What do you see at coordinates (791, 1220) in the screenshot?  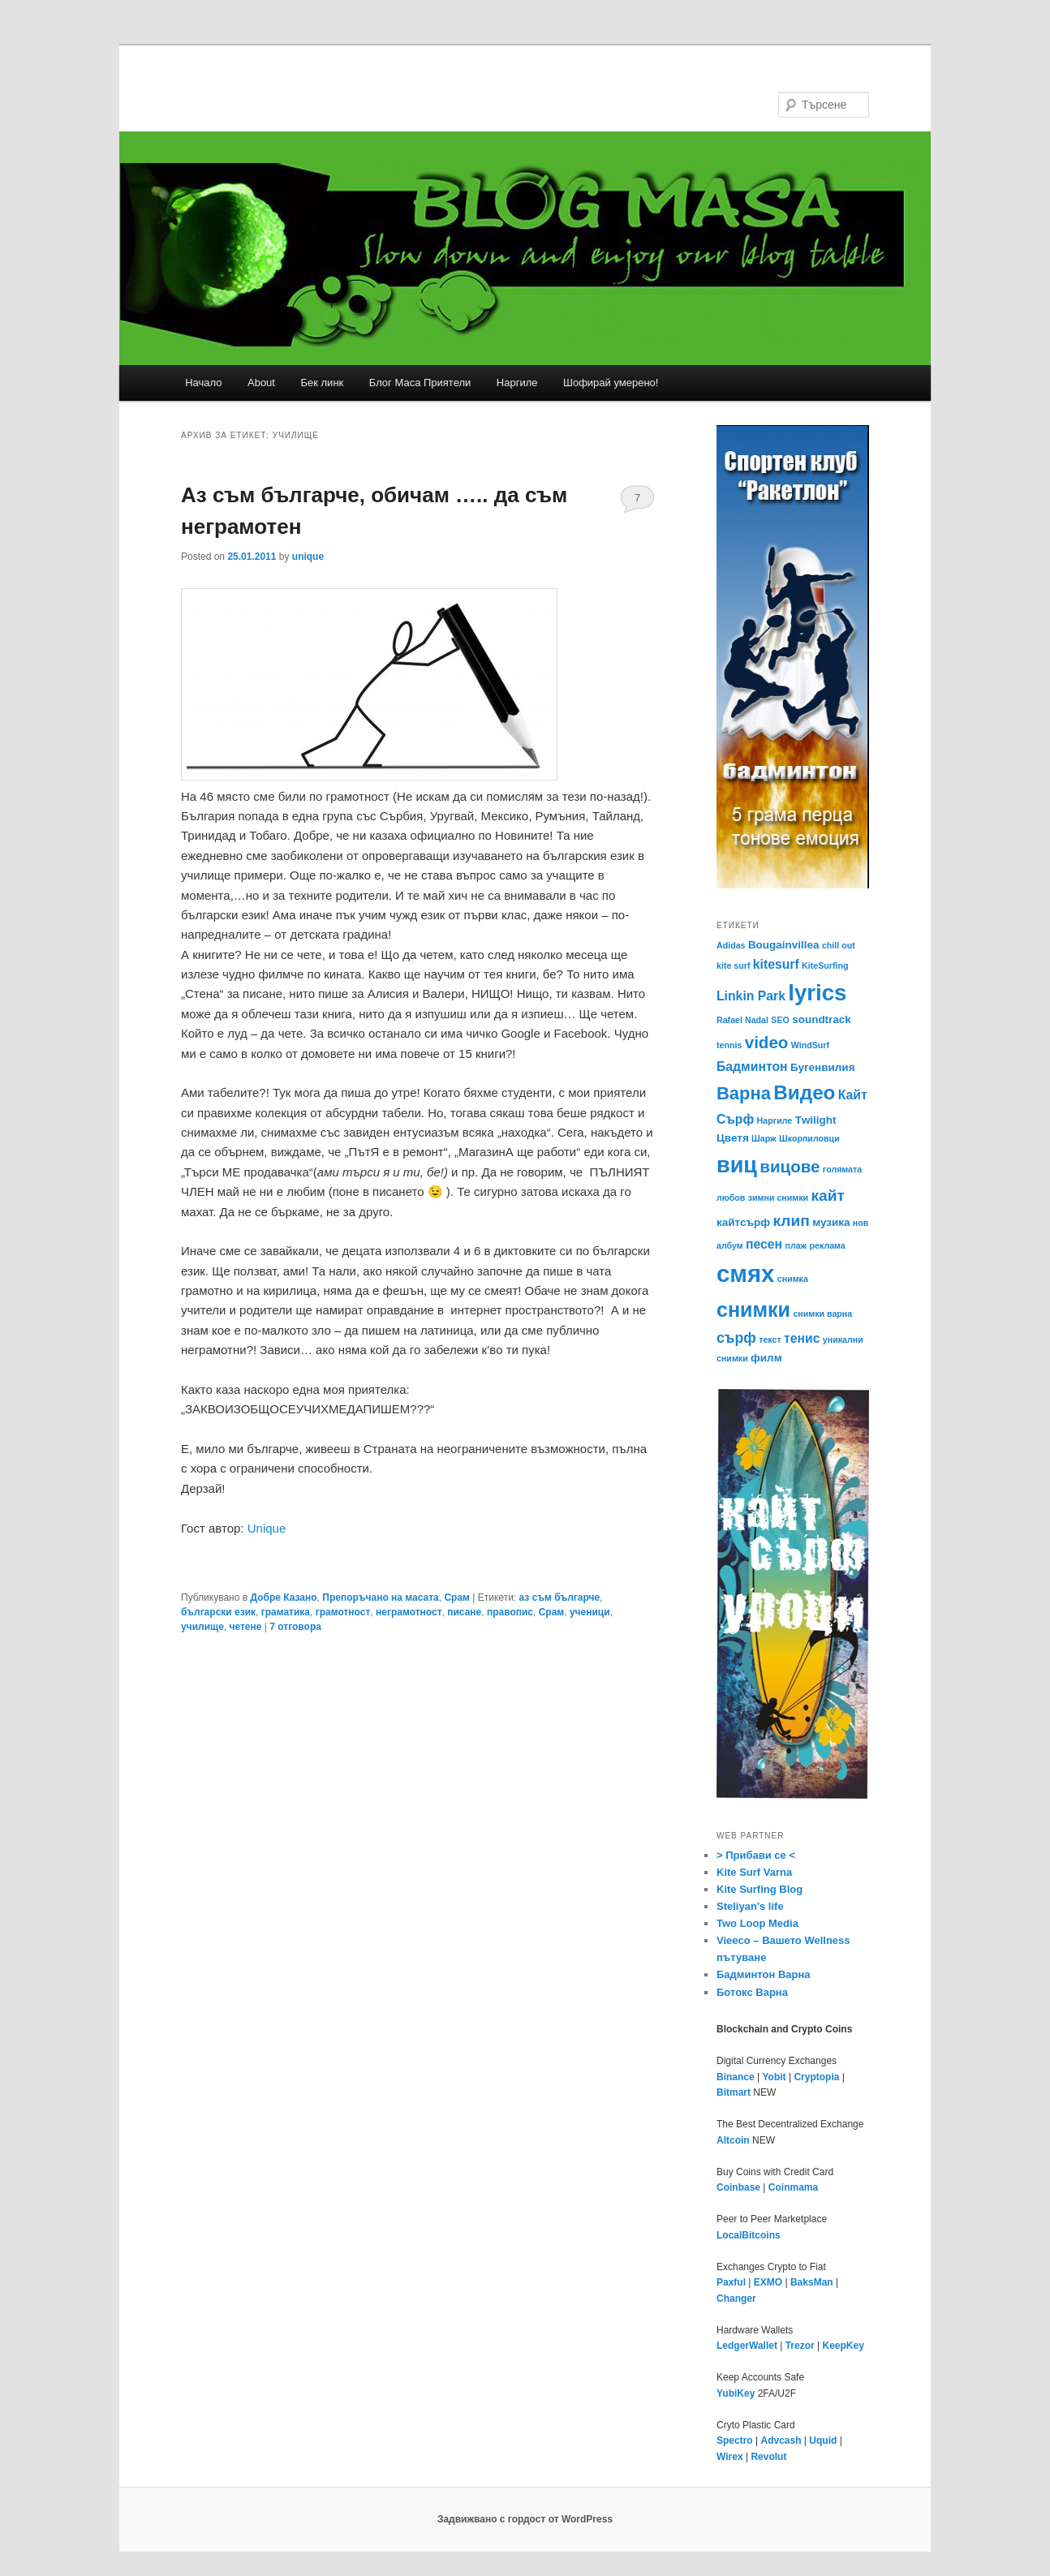 I see `клип` at bounding box center [791, 1220].